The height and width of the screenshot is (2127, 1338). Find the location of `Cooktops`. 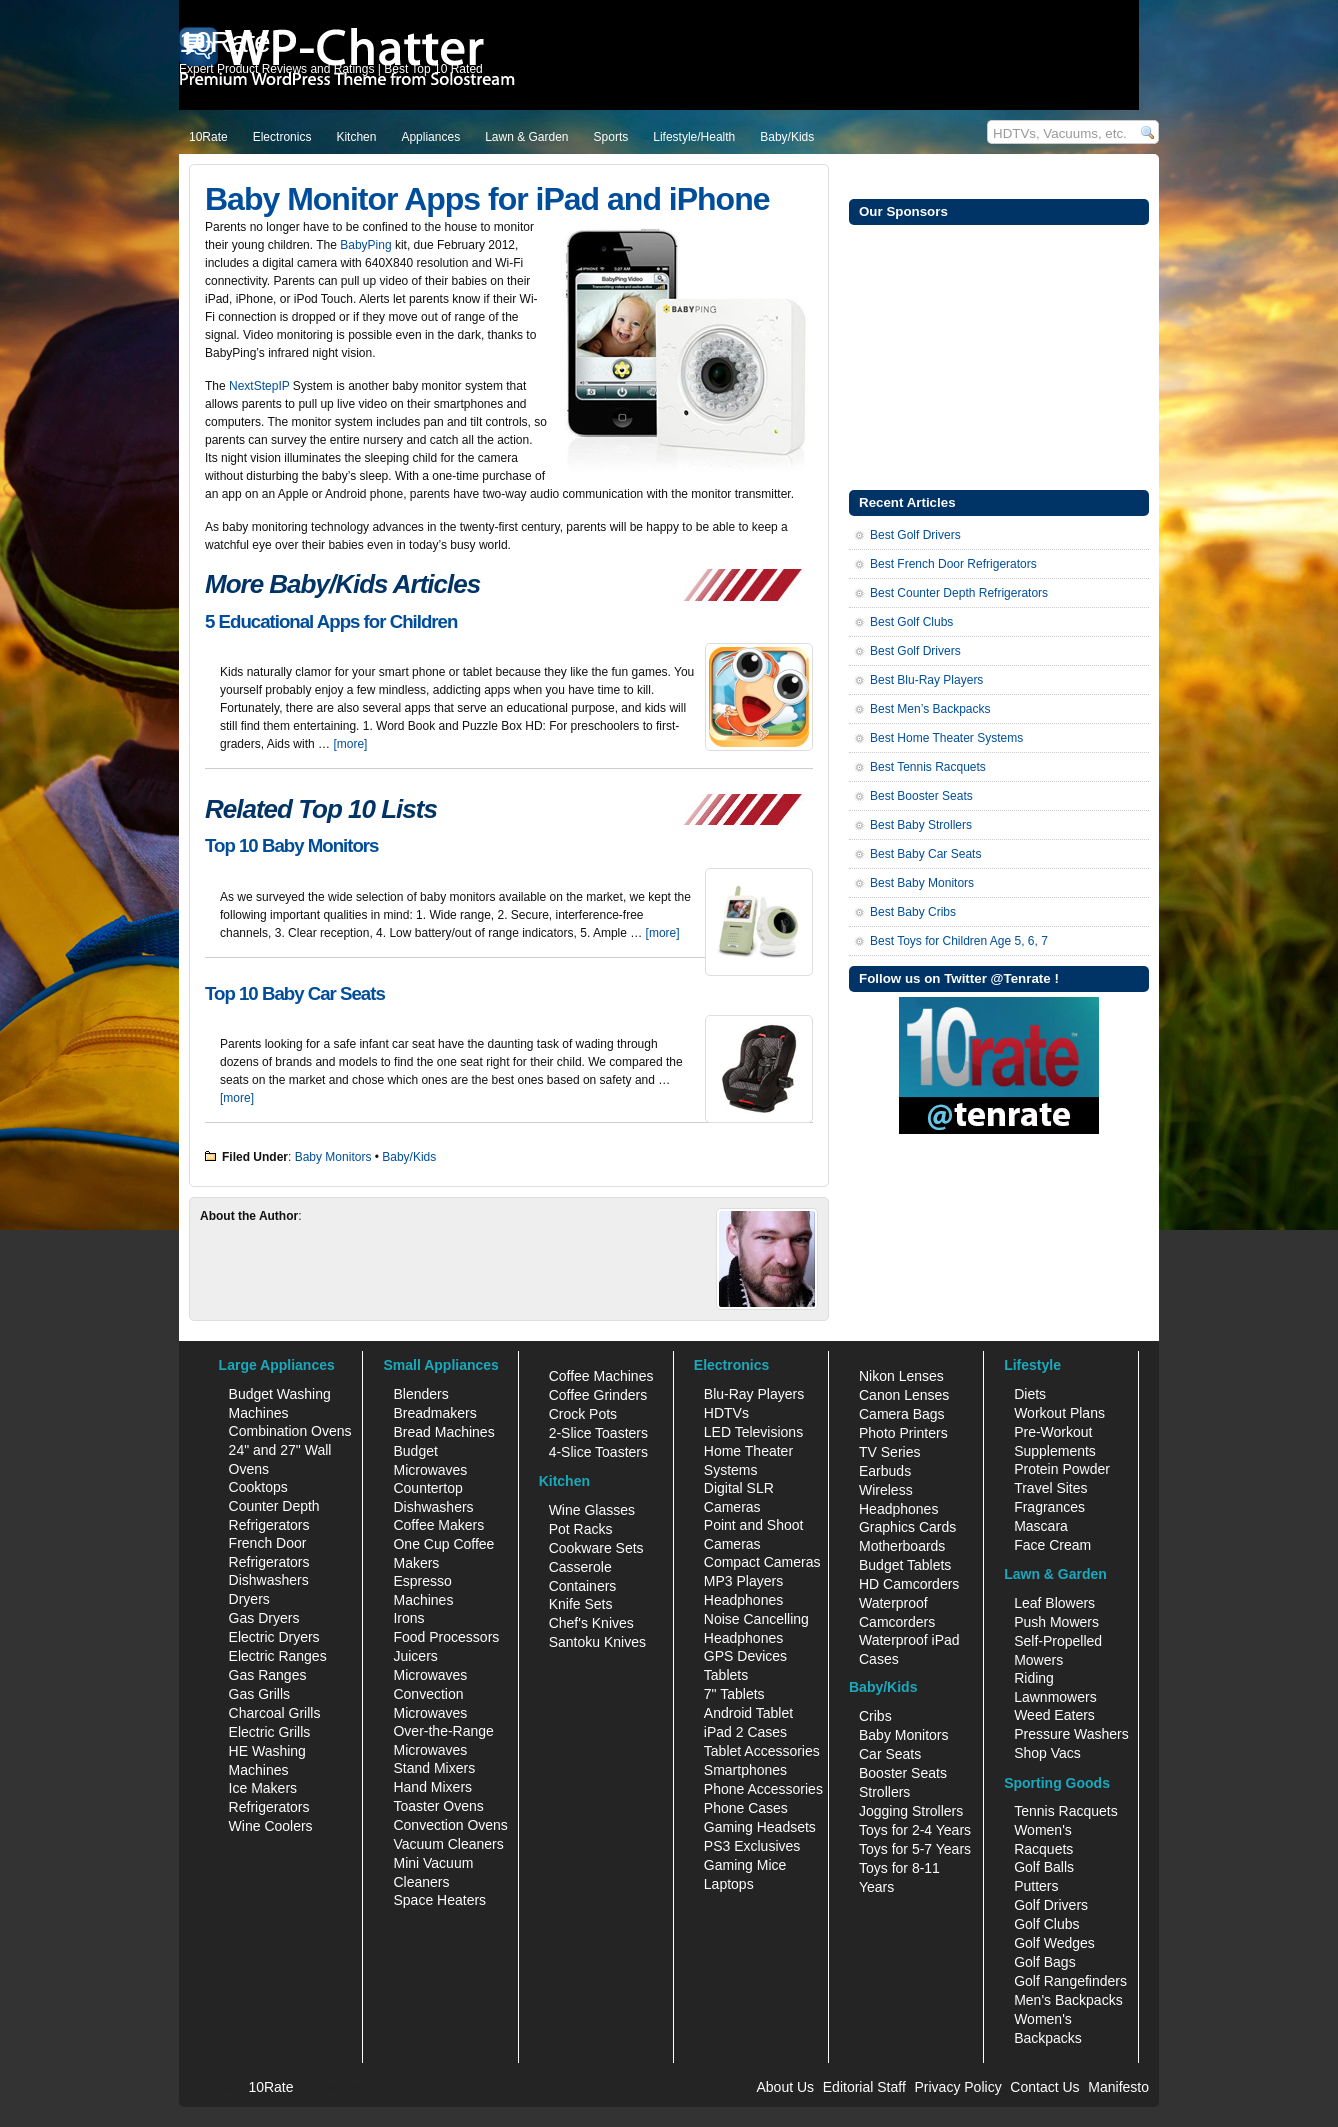

Cooktops is located at coordinates (258, 1487).